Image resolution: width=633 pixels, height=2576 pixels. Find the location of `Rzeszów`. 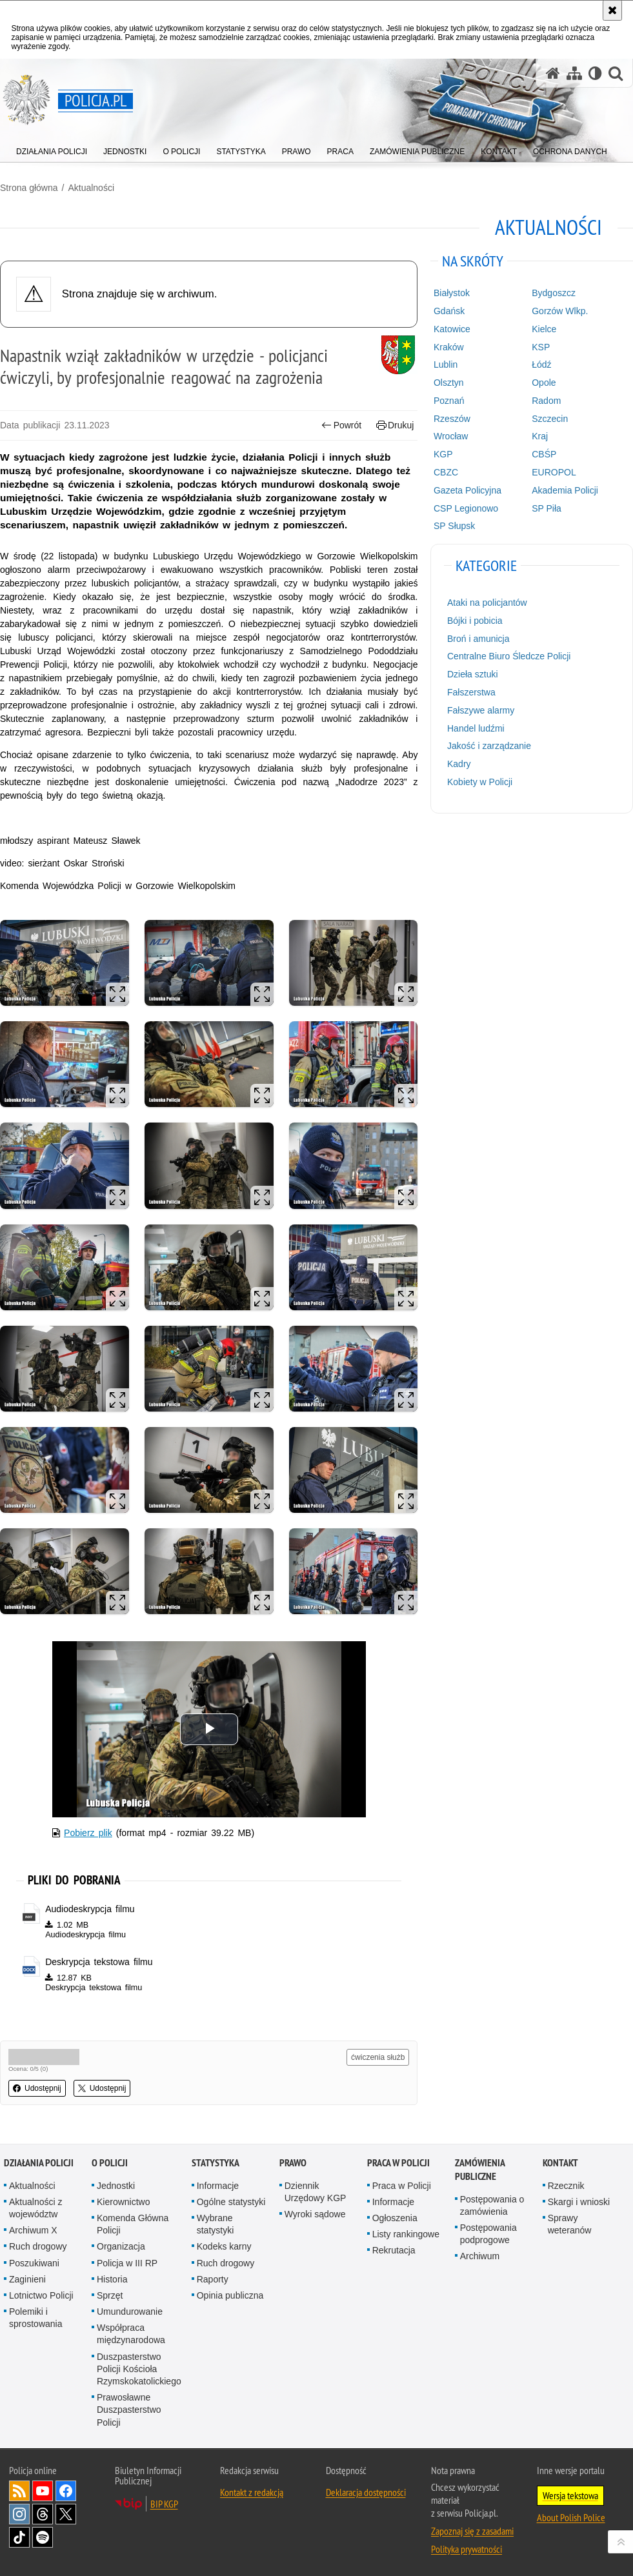

Rzeszów is located at coordinates (452, 419).